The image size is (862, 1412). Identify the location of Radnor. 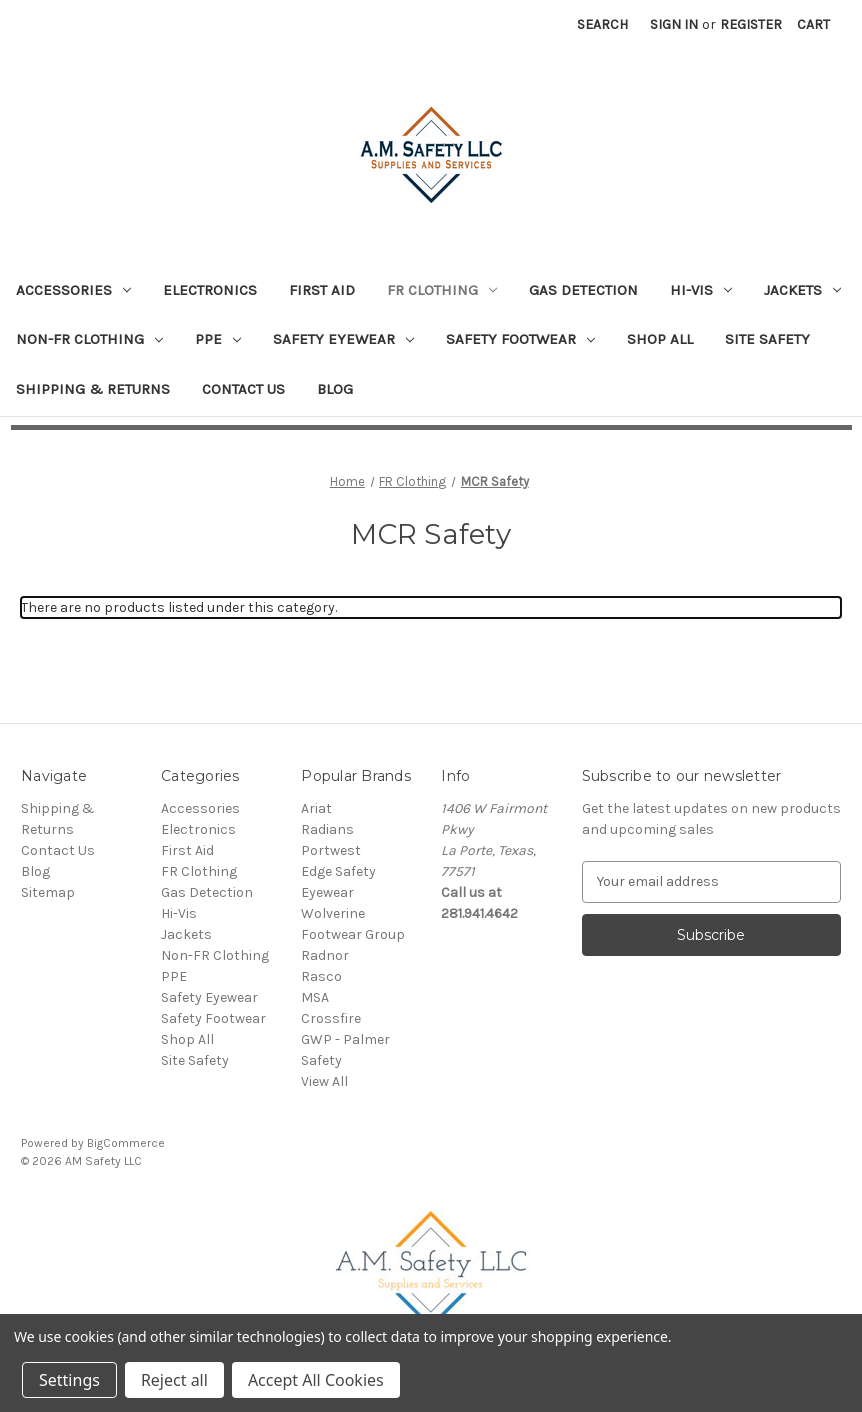
(325, 955).